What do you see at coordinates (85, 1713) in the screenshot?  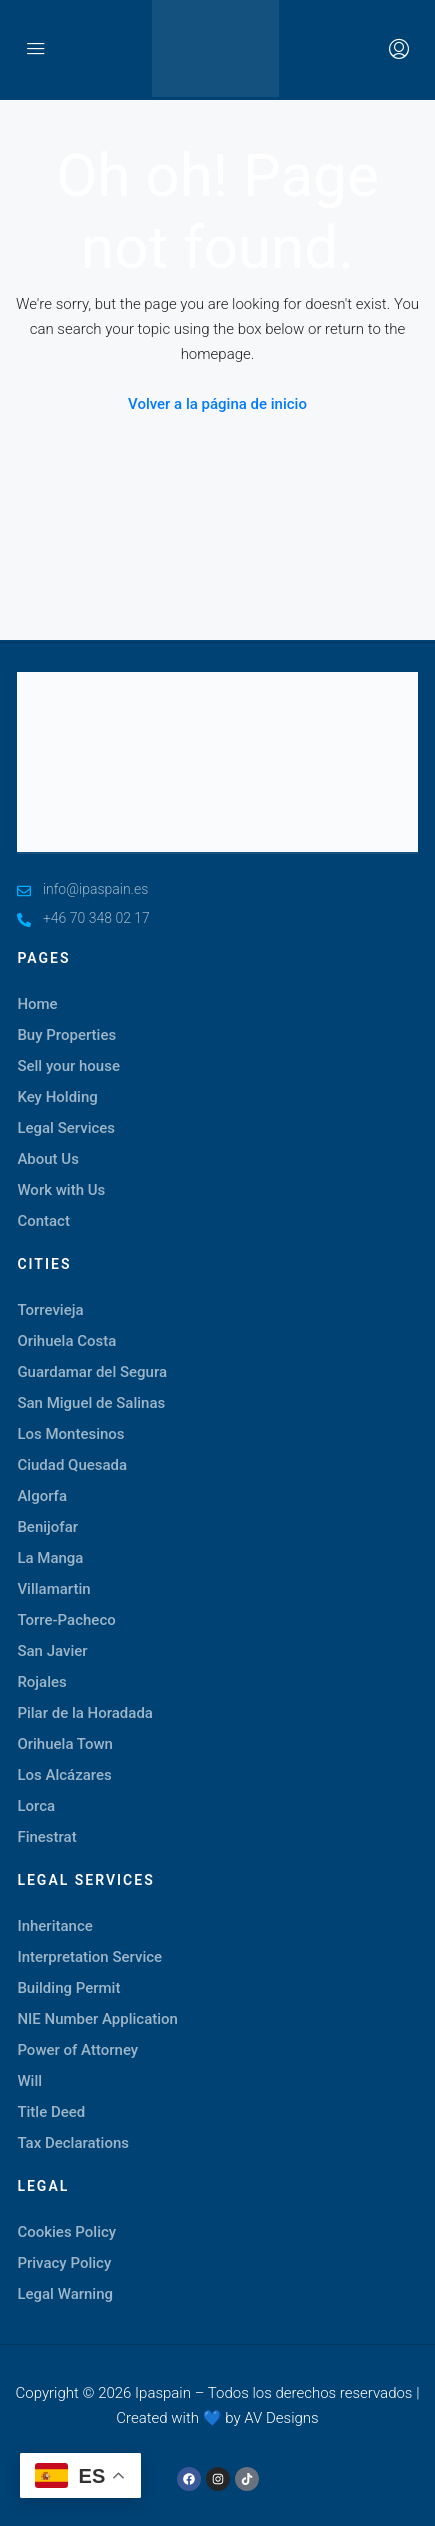 I see `Pilar de la Horadada` at bounding box center [85, 1713].